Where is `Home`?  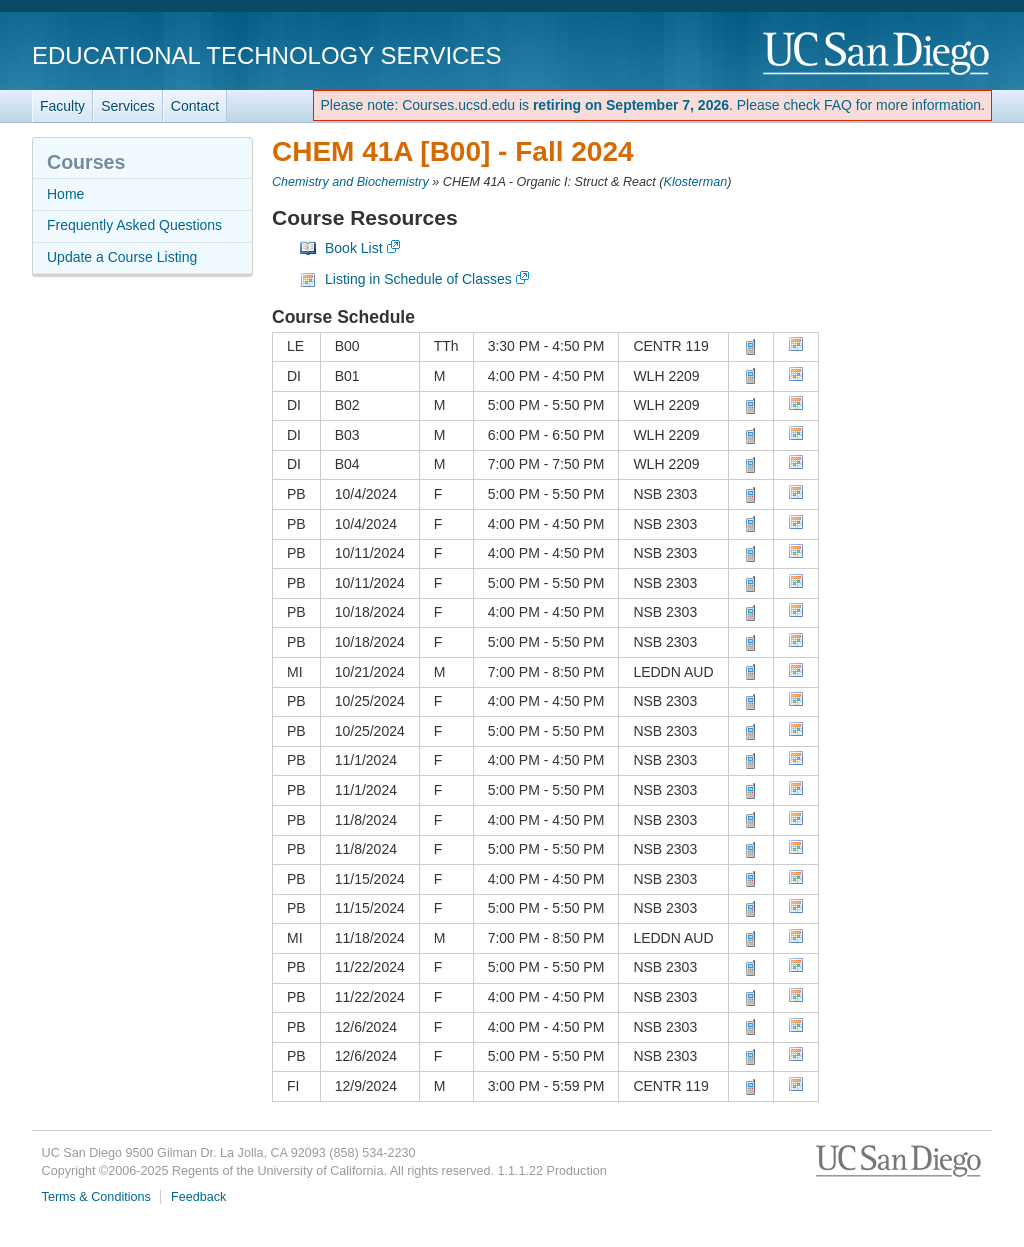
Home is located at coordinates (65, 194).